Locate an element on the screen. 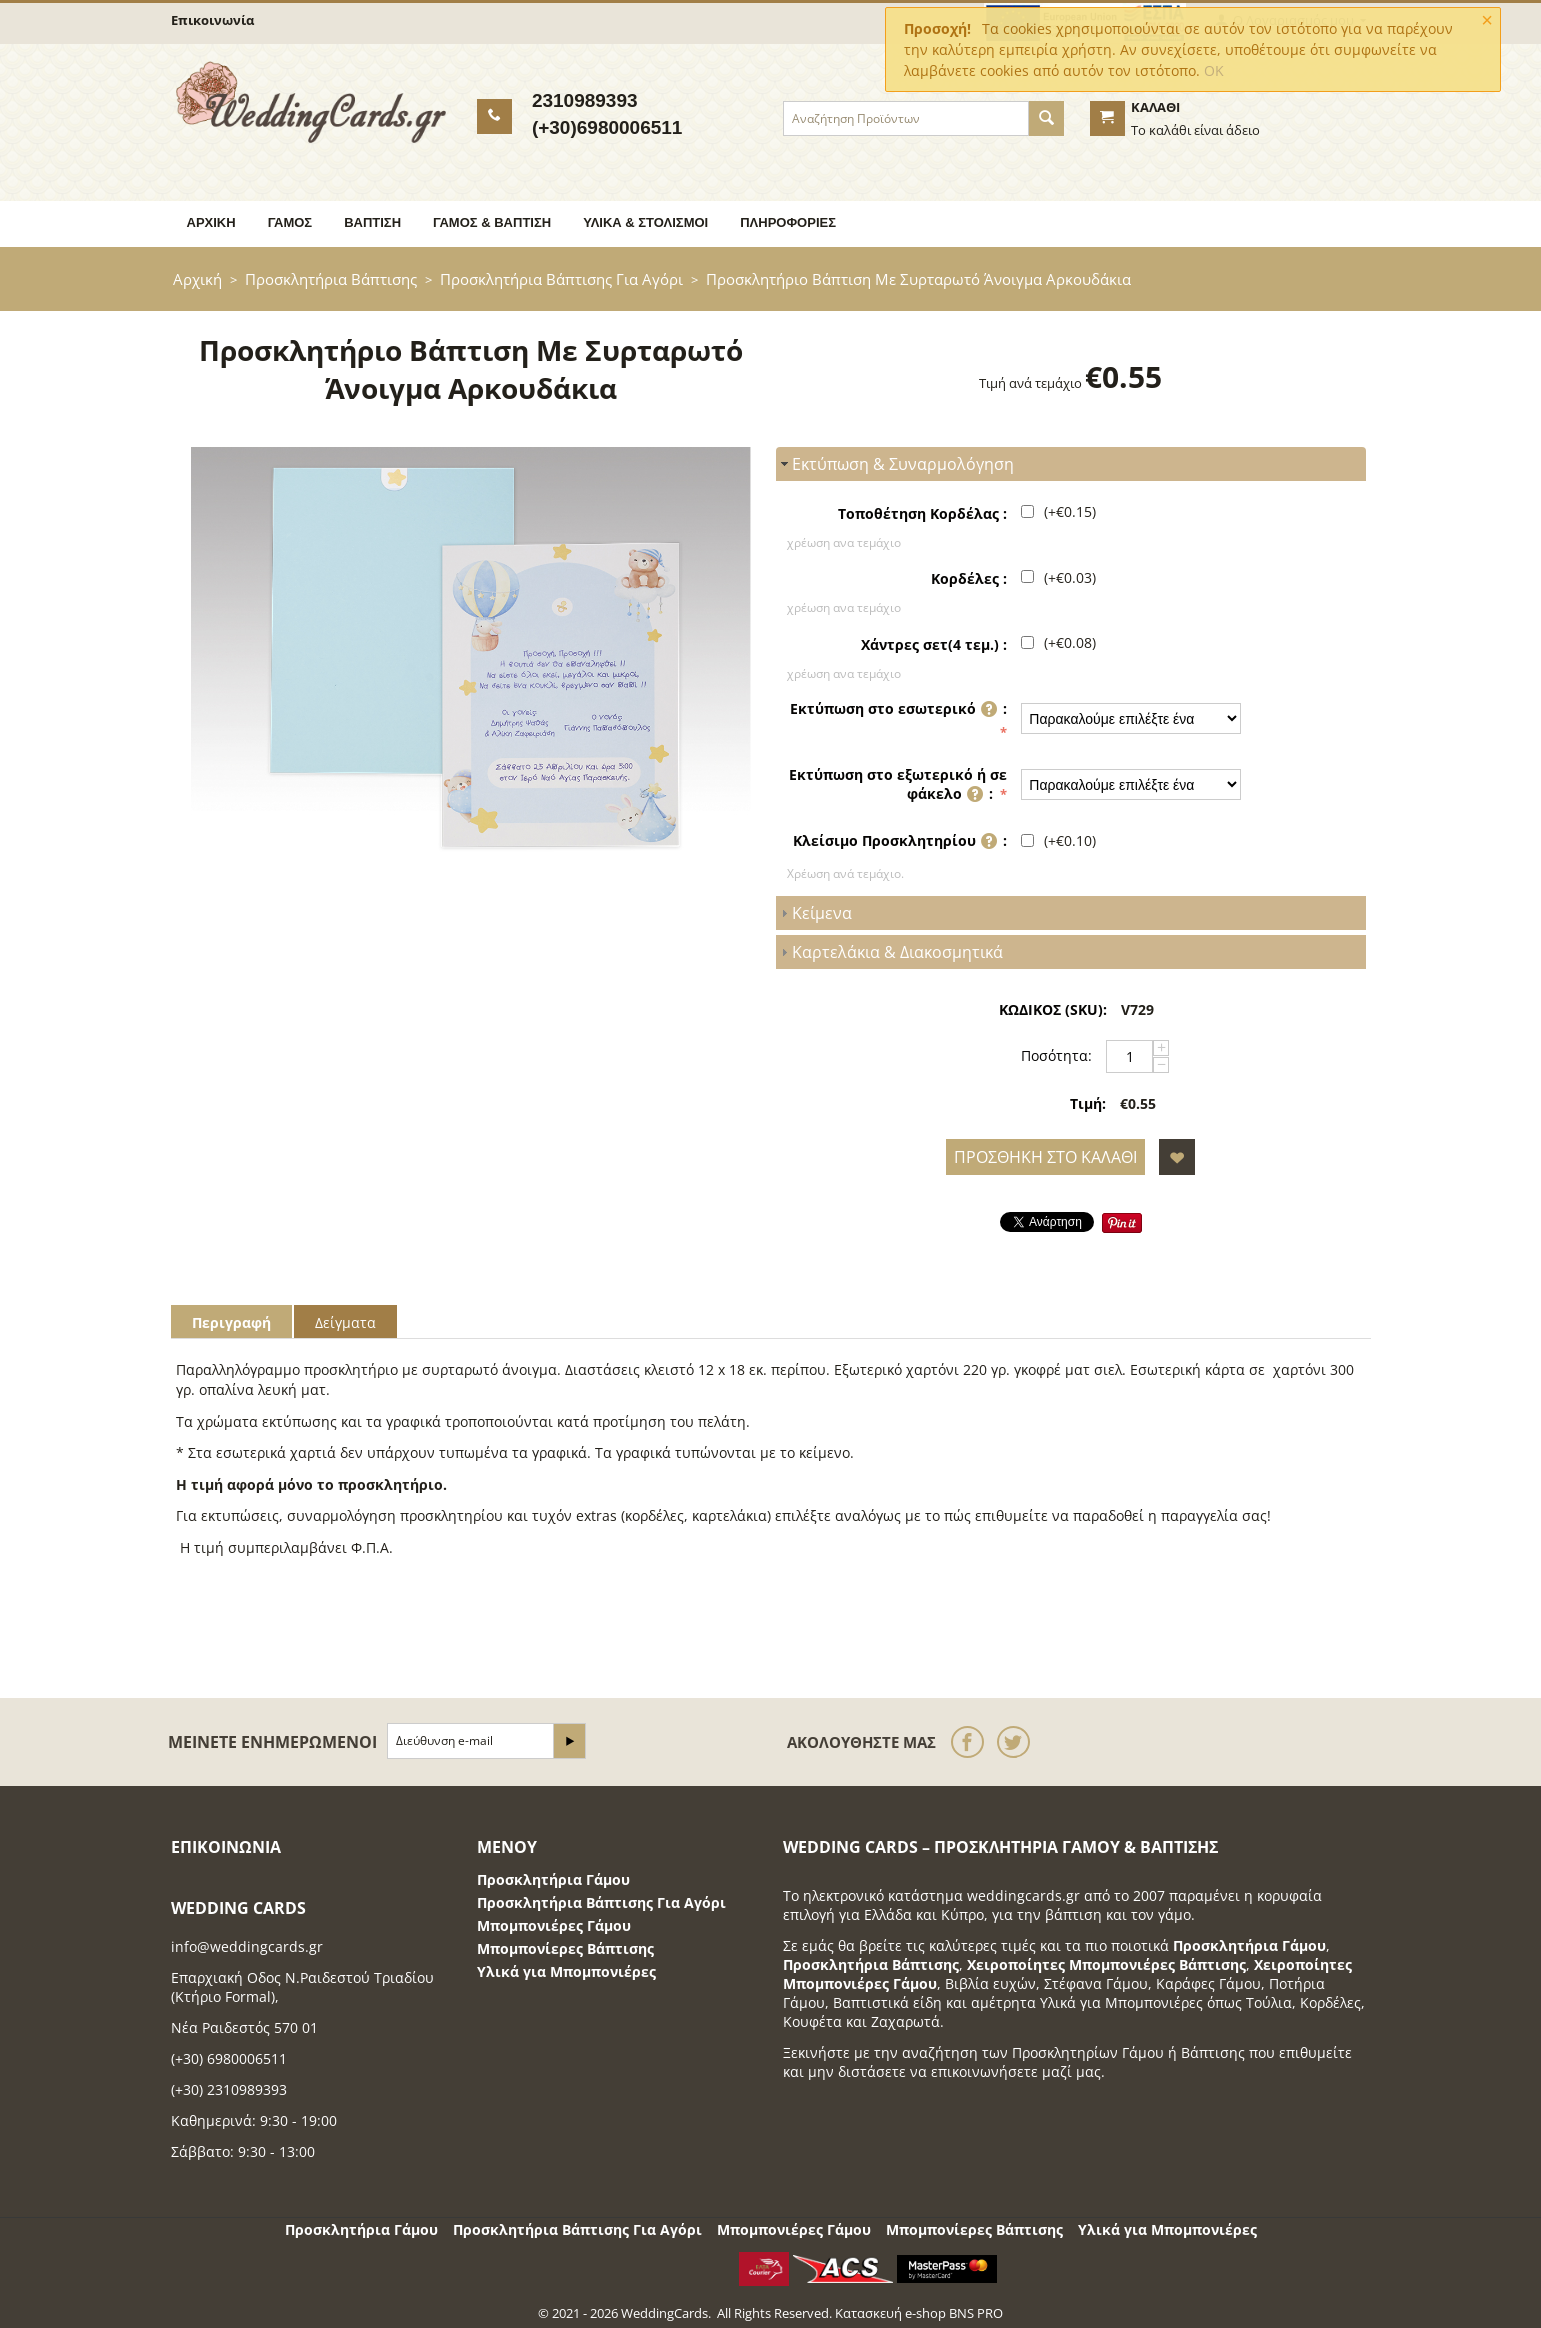 This screenshot has height=2328, width=1541. Κορδέλες : is located at coordinates (969, 578).